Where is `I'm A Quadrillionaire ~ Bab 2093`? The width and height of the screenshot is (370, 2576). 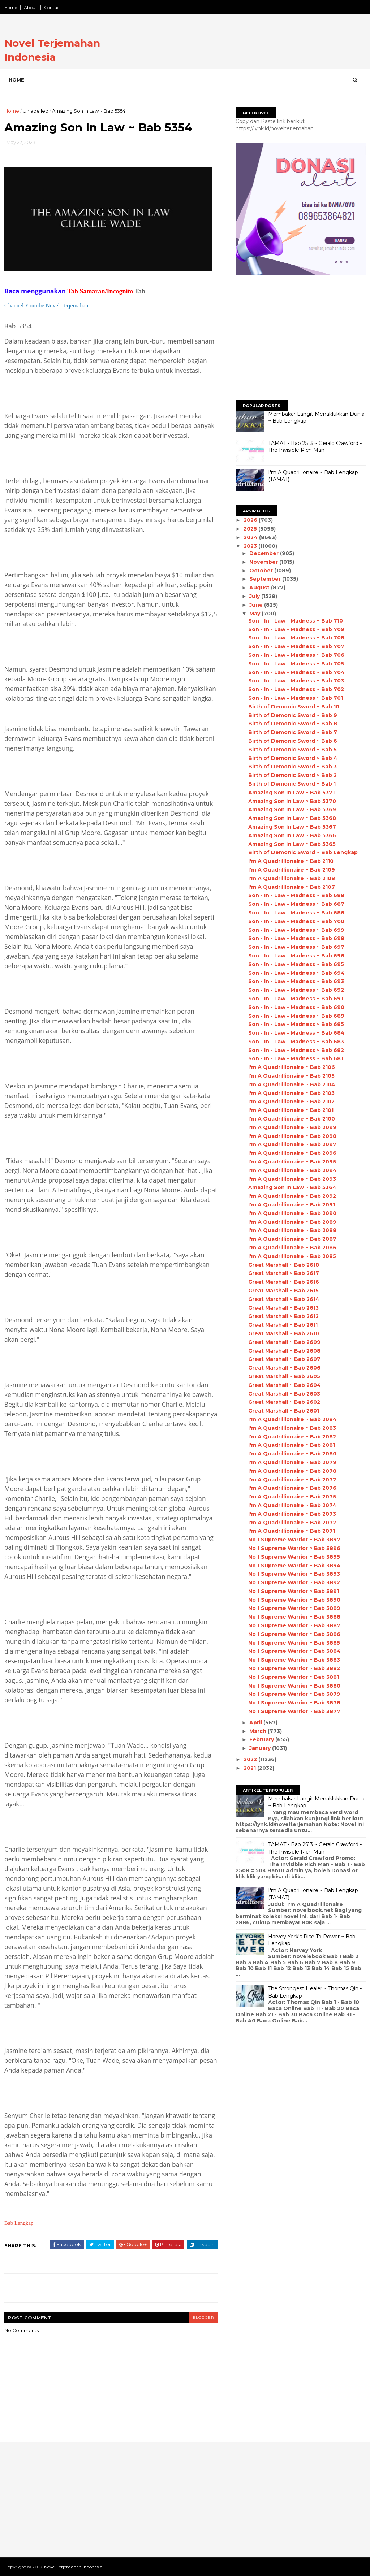 I'm A Quadrillionaire ~ Bab 2093 is located at coordinates (292, 1179).